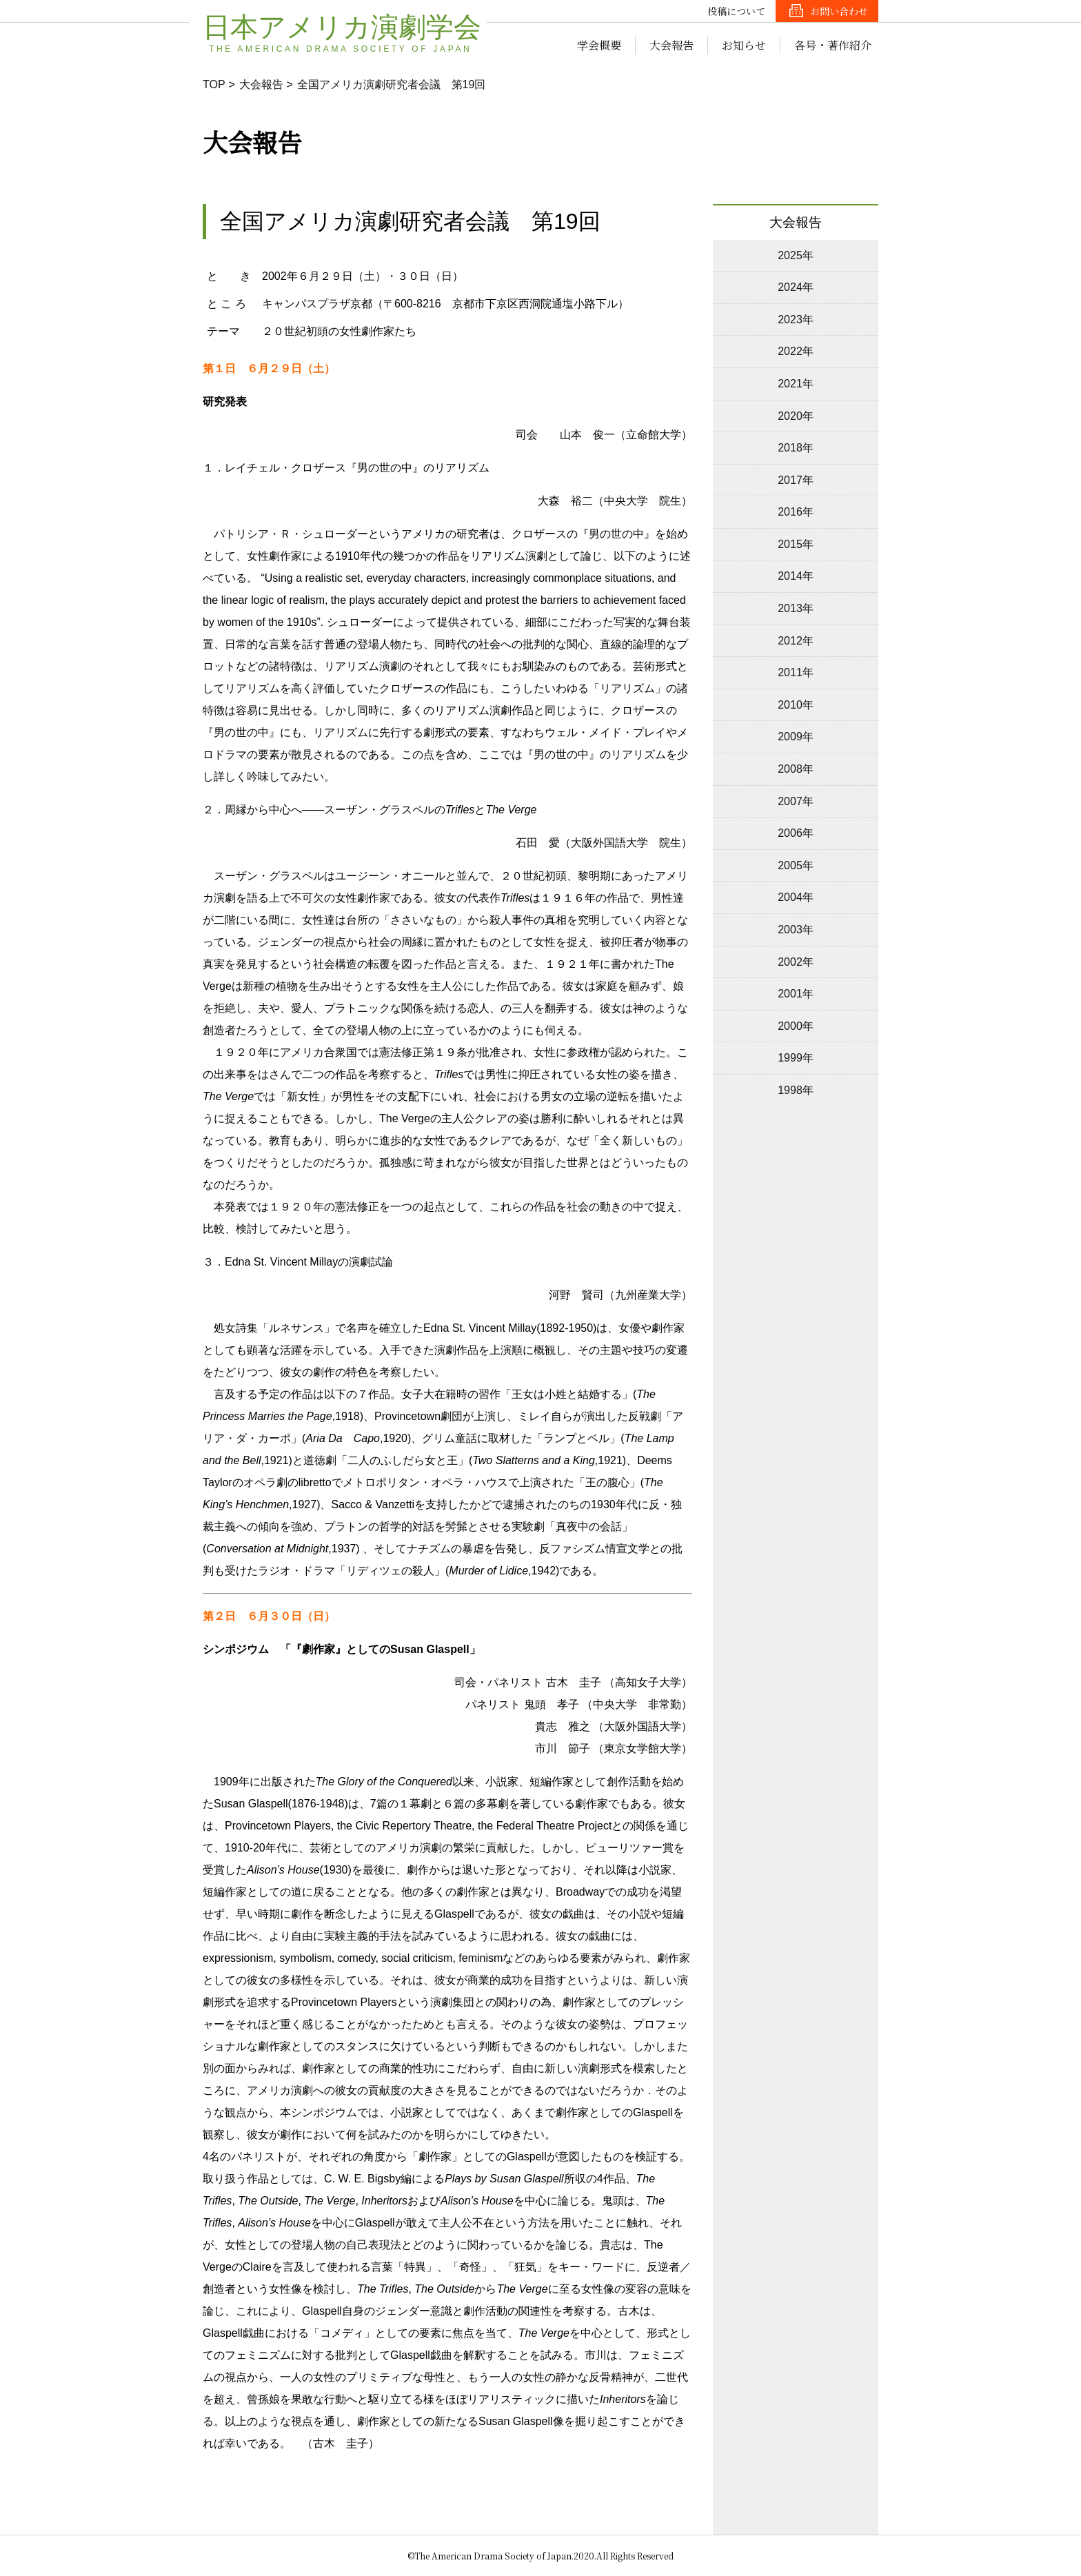 The height and width of the screenshot is (2576, 1081). I want to click on 1998年, so click(796, 1090).